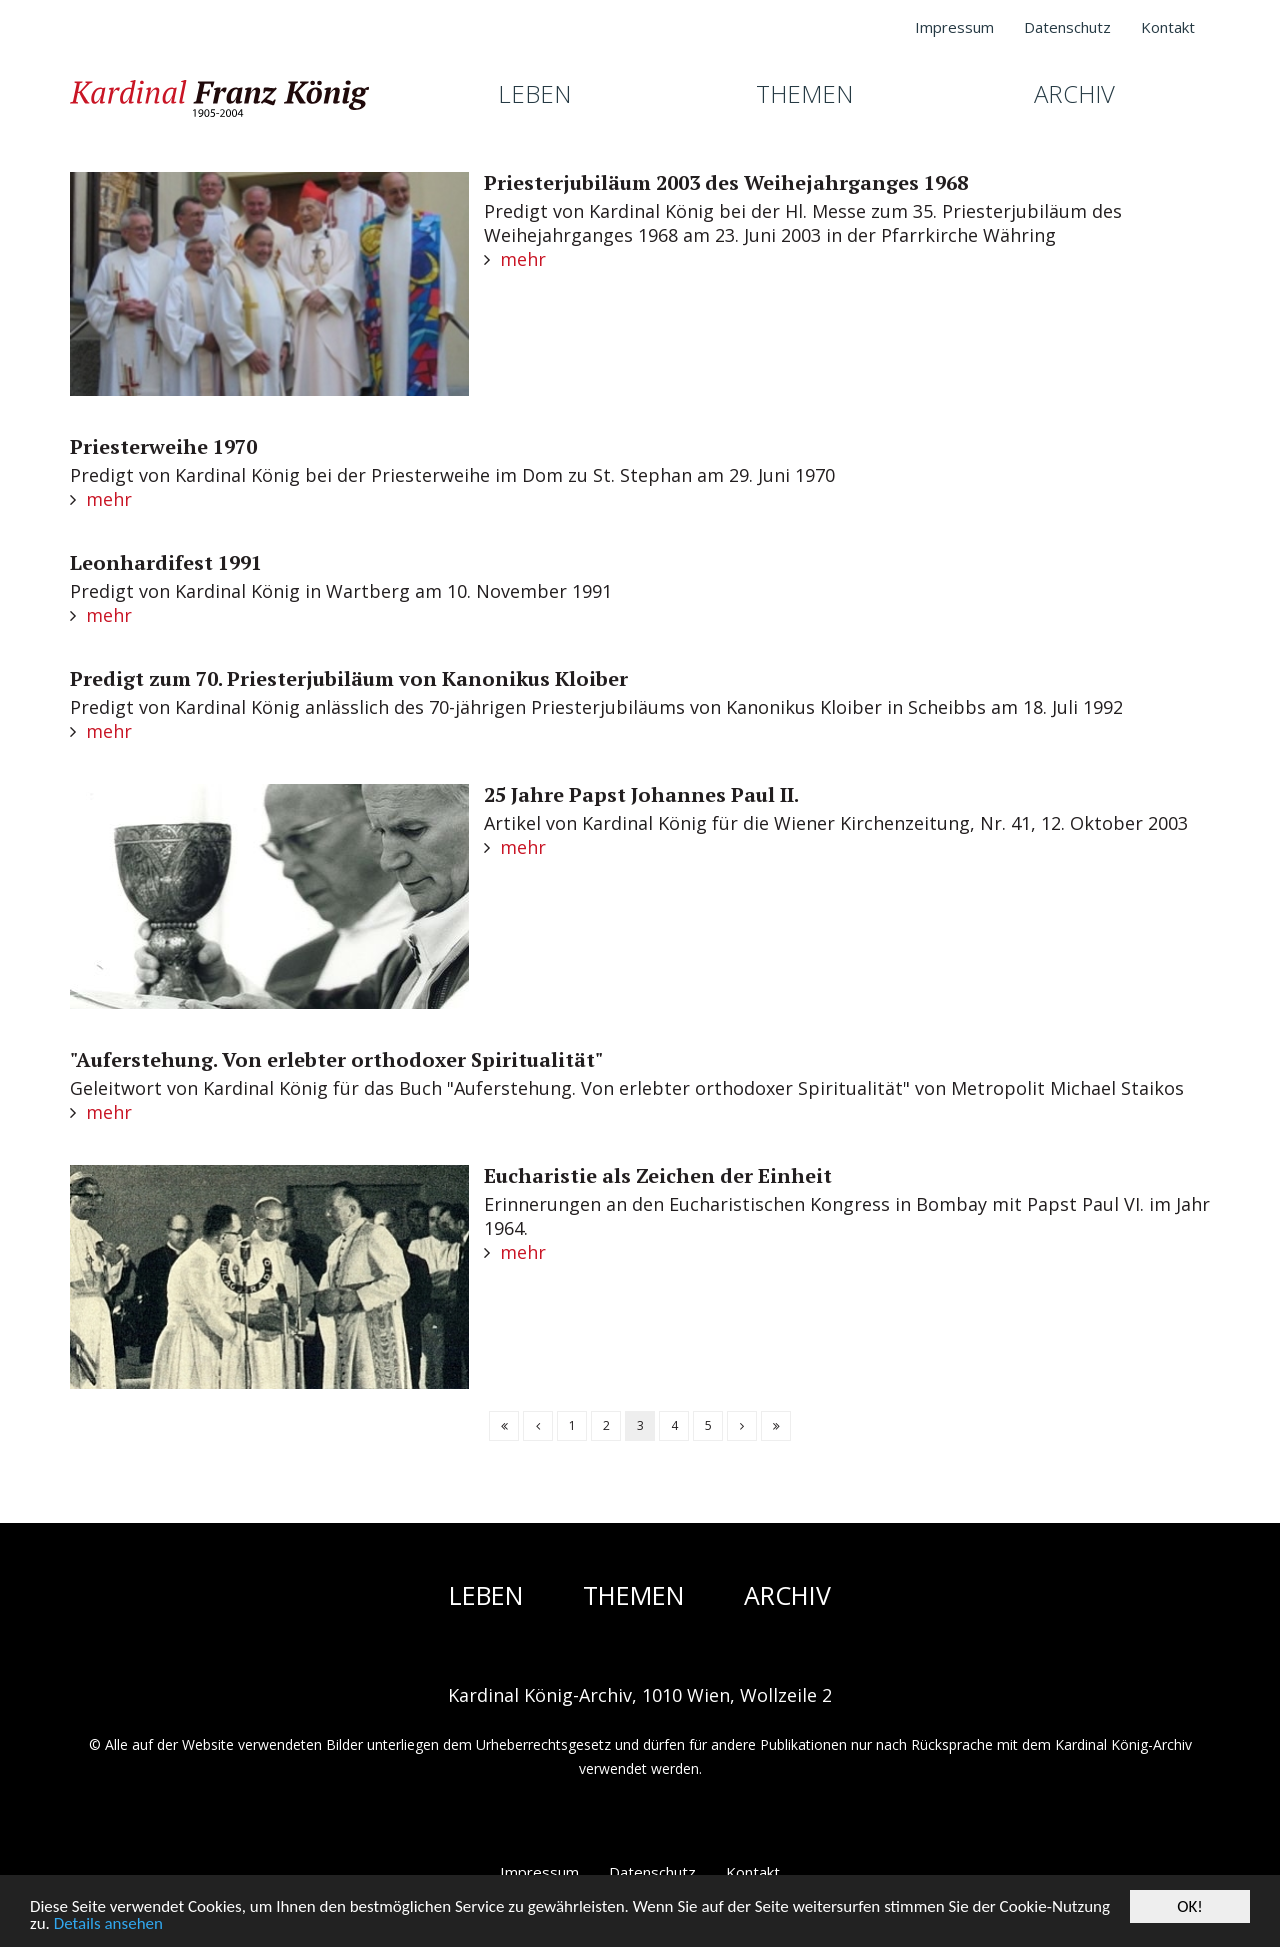 Image resolution: width=1280 pixels, height=1947 pixels. Describe the element at coordinates (652, 1872) in the screenshot. I see `Datenschutz` at that location.